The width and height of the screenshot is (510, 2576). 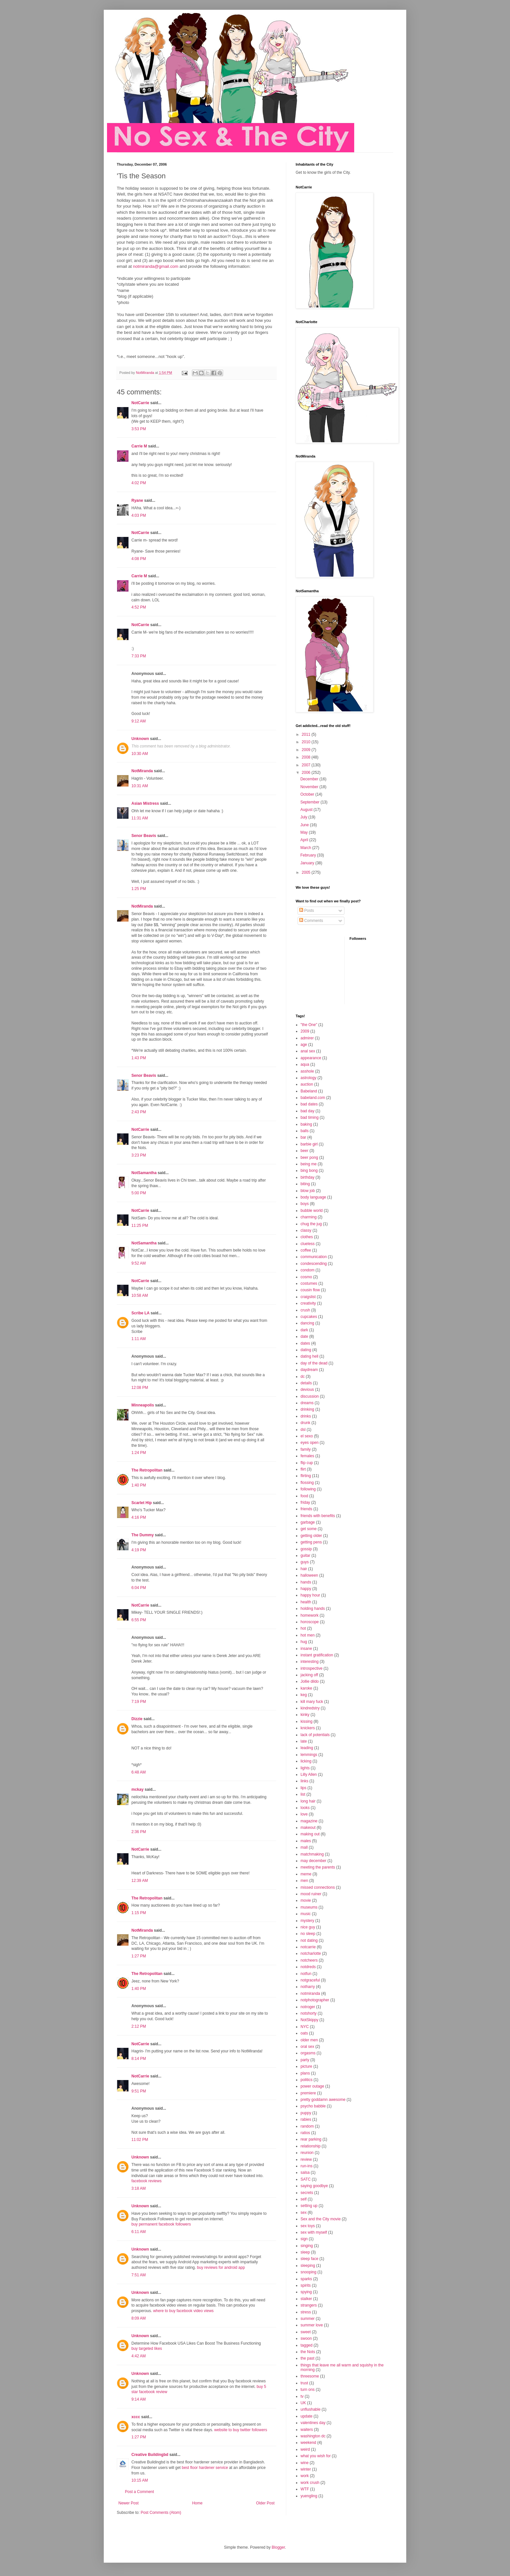 What do you see at coordinates (313, 2106) in the screenshot?
I see `psycho babble` at bounding box center [313, 2106].